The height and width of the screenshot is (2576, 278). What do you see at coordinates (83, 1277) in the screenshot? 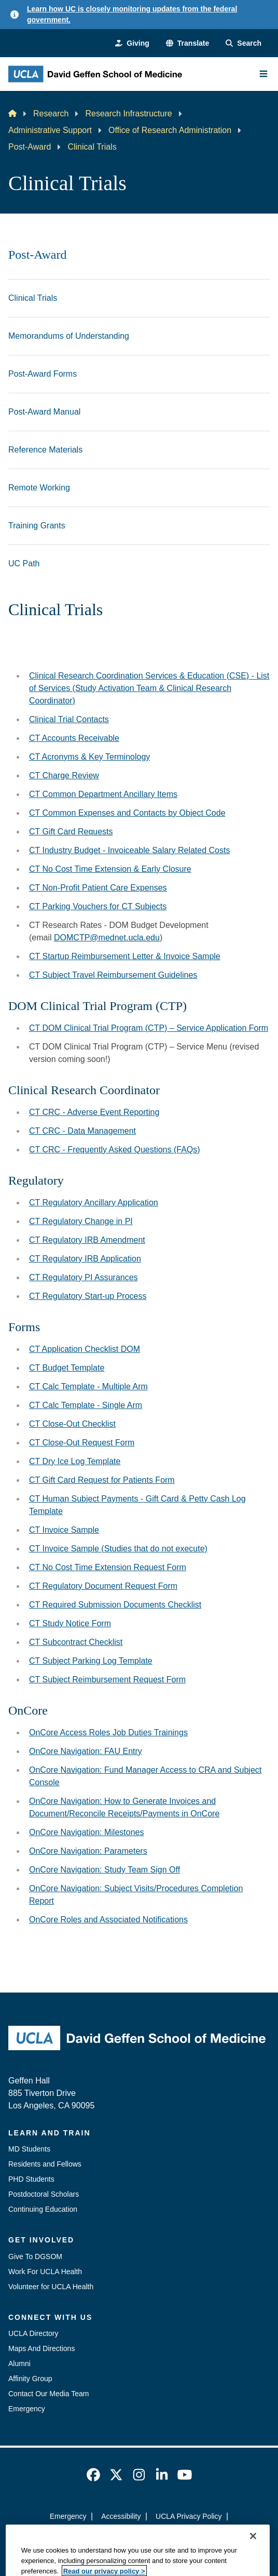
I see `CT Regulatory PI Assurances` at bounding box center [83, 1277].